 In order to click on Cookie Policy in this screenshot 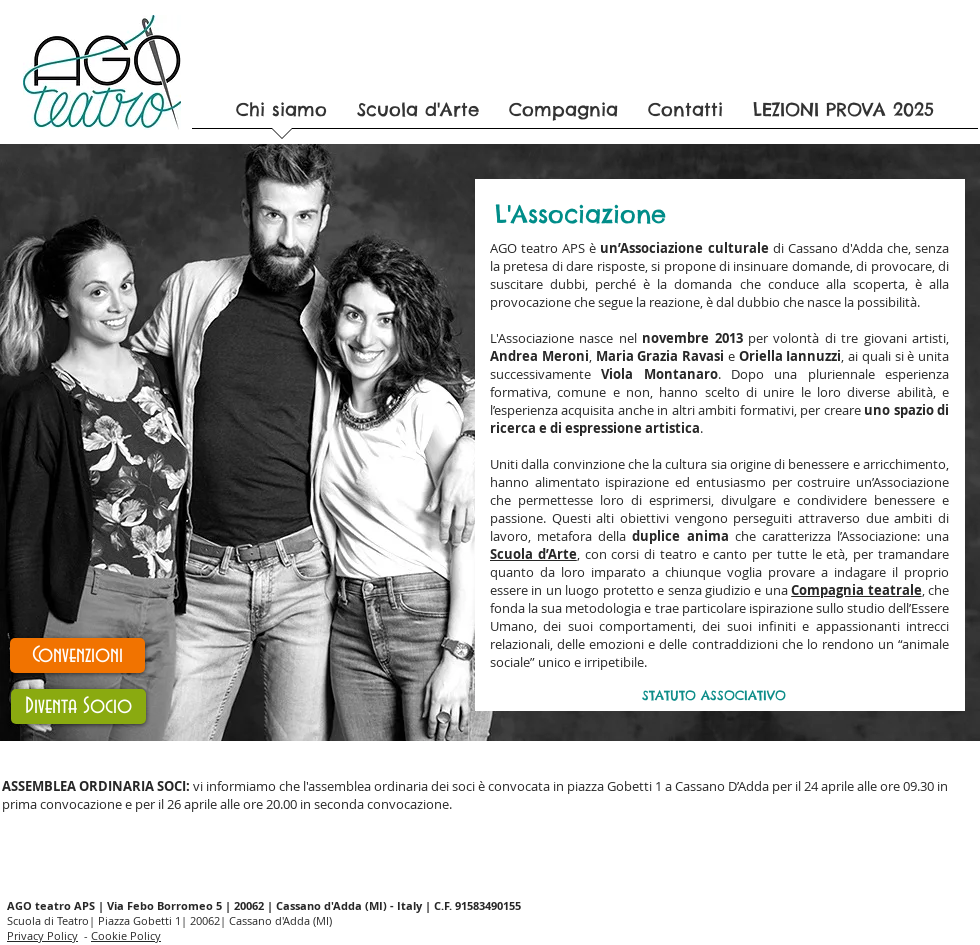, I will do `click(126, 935)`.